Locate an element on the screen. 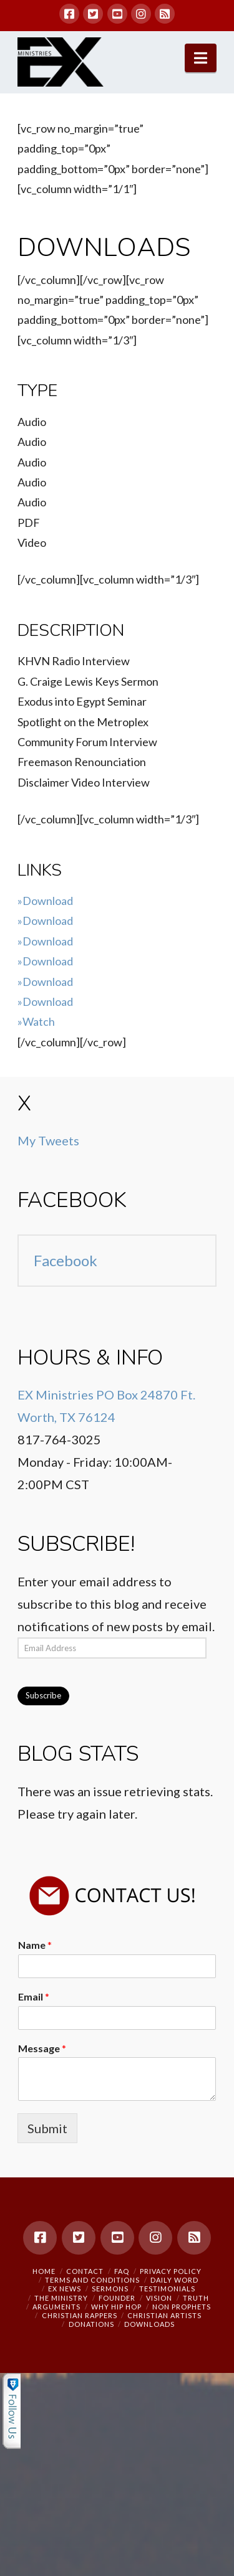 The width and height of the screenshot is (234, 2576). Email is located at coordinates (33, 1996).